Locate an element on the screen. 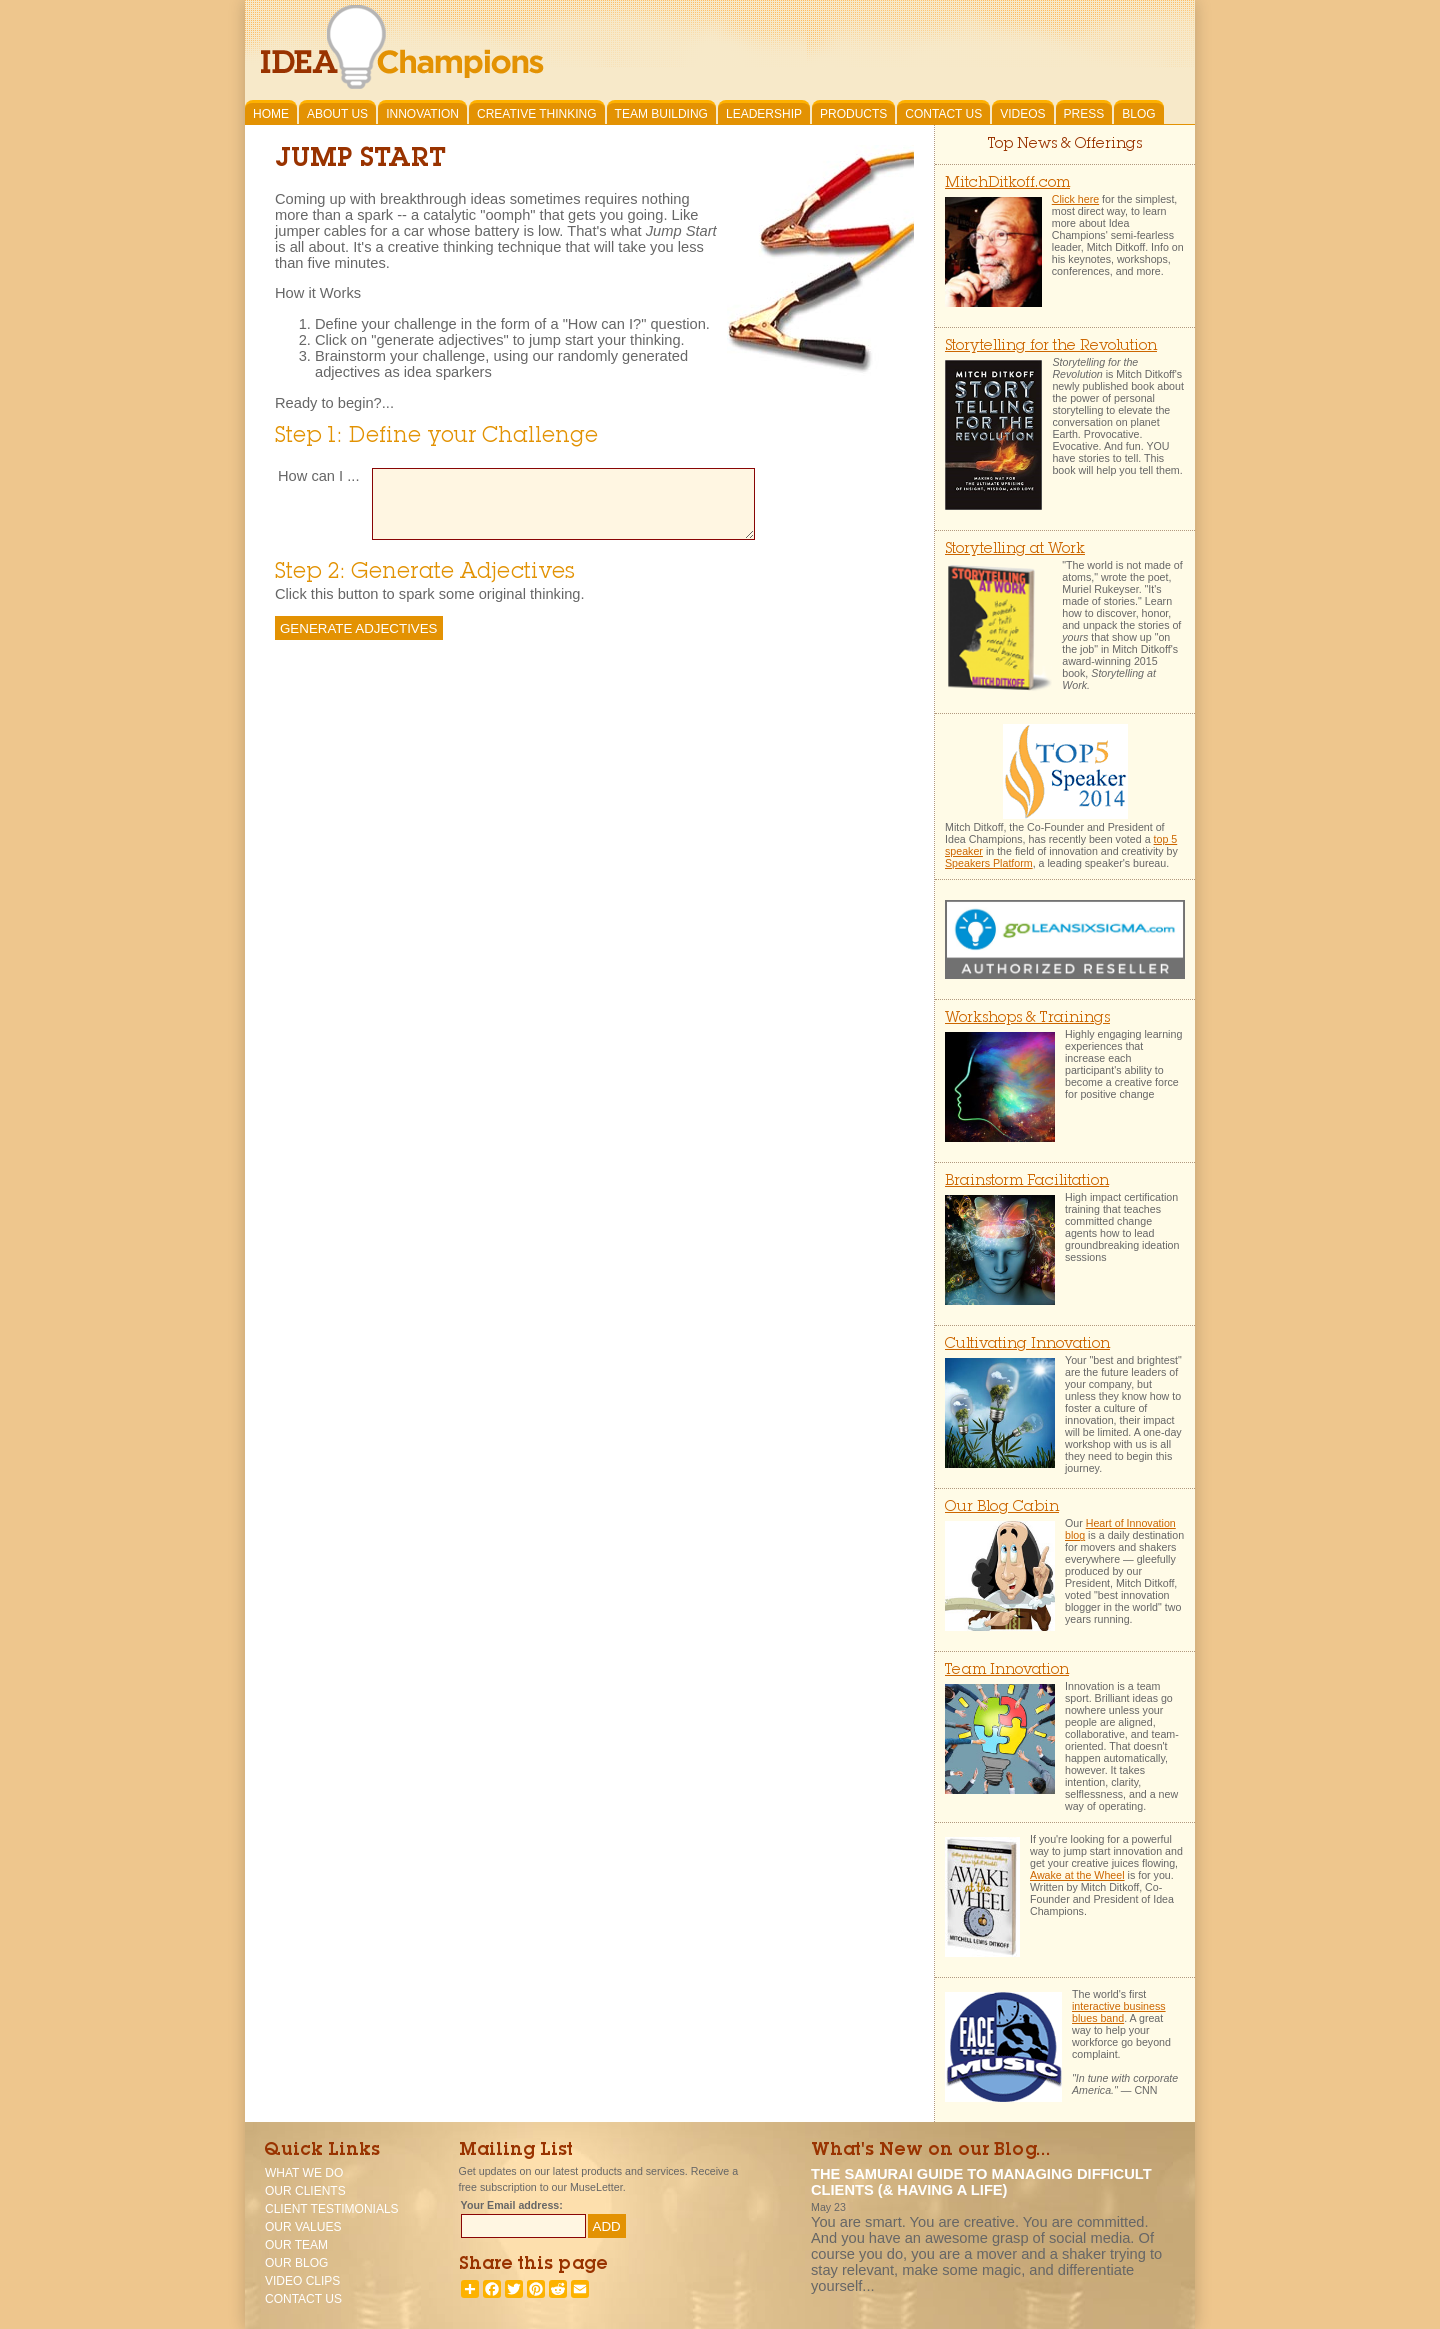 This screenshot has width=1440, height=2329. Click here is located at coordinates (1075, 199).